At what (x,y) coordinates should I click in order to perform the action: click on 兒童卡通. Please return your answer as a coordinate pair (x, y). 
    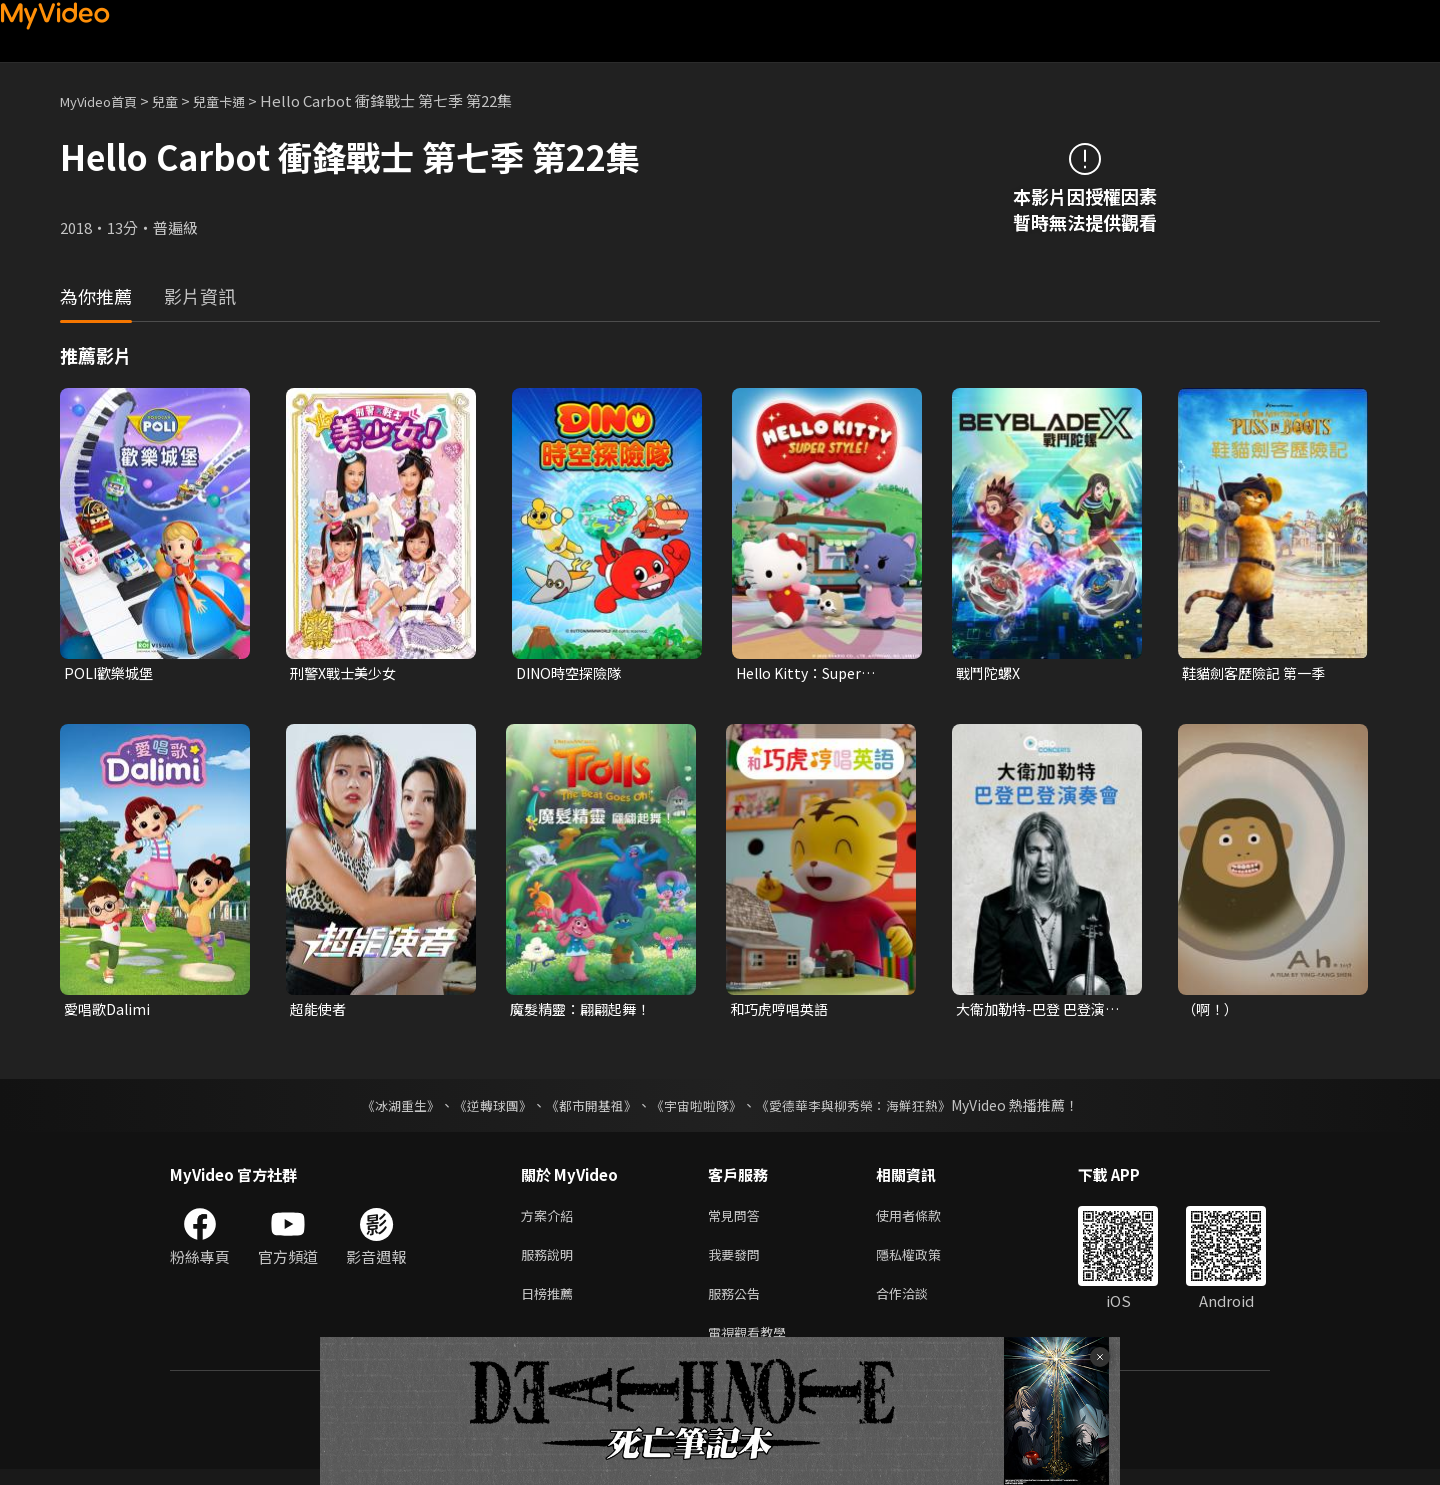
    Looking at the image, I should click on (241, 100).